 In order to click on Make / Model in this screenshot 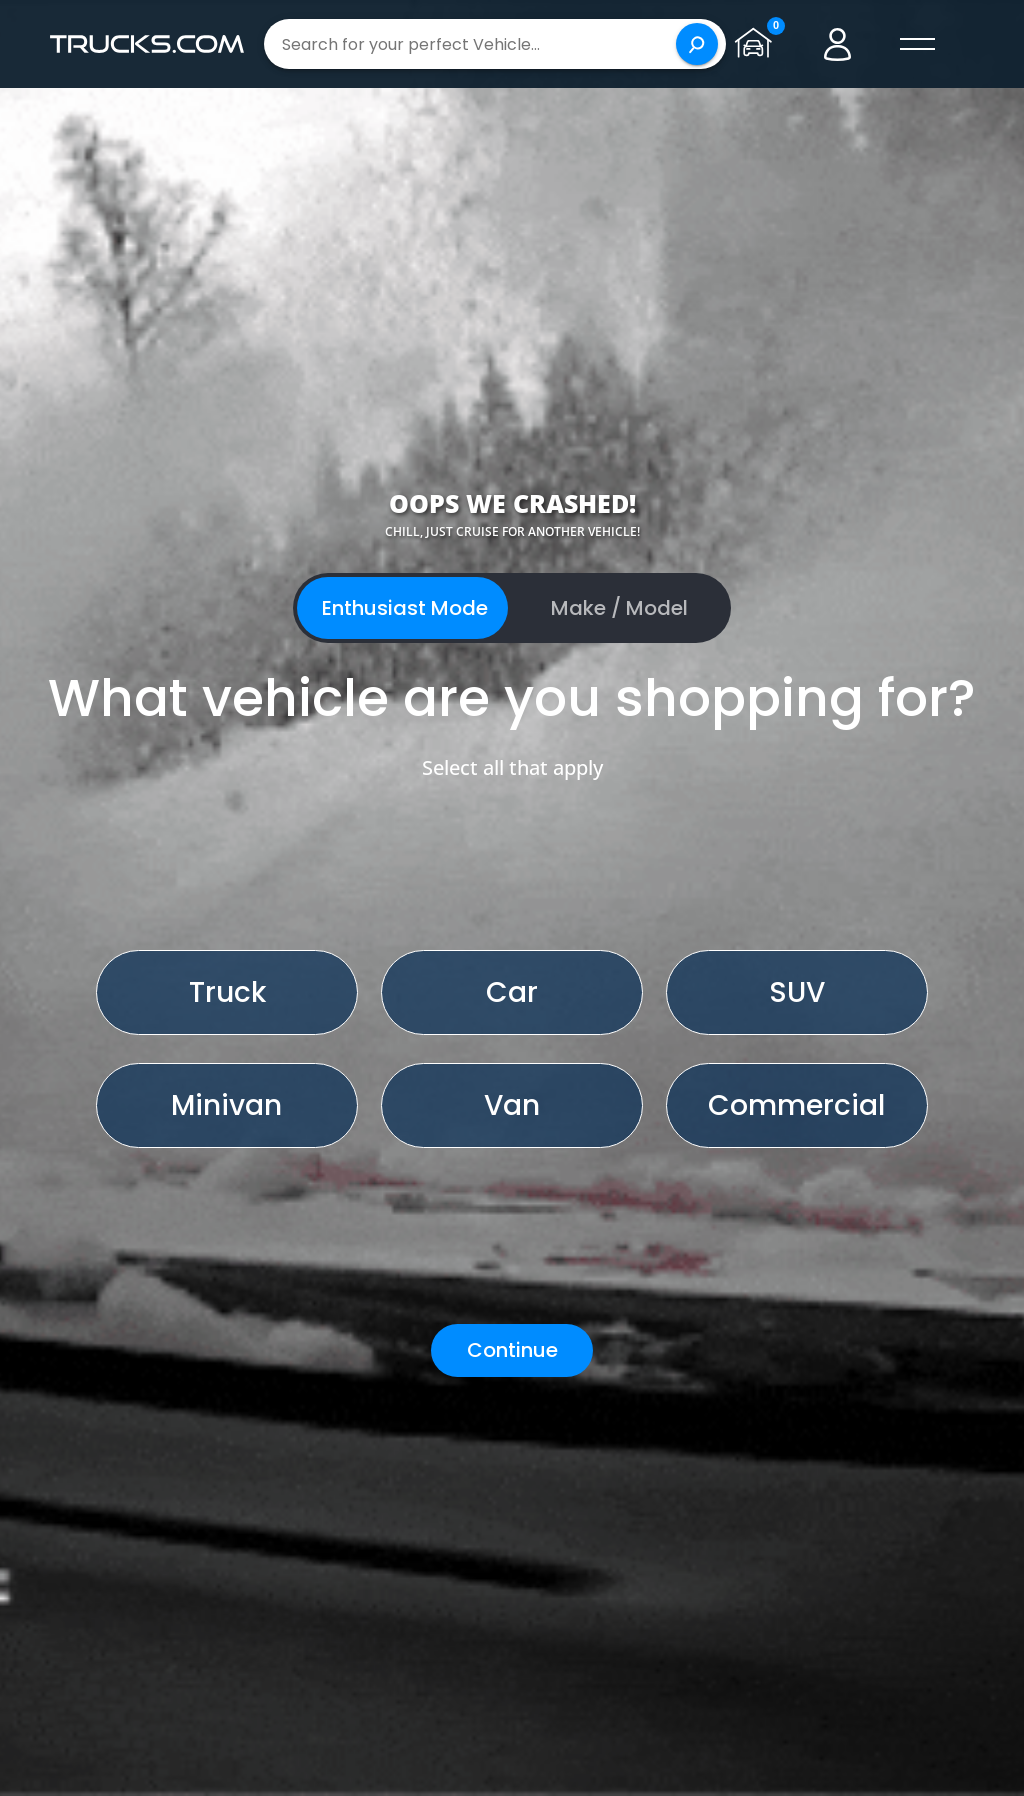, I will do `click(619, 608)`.